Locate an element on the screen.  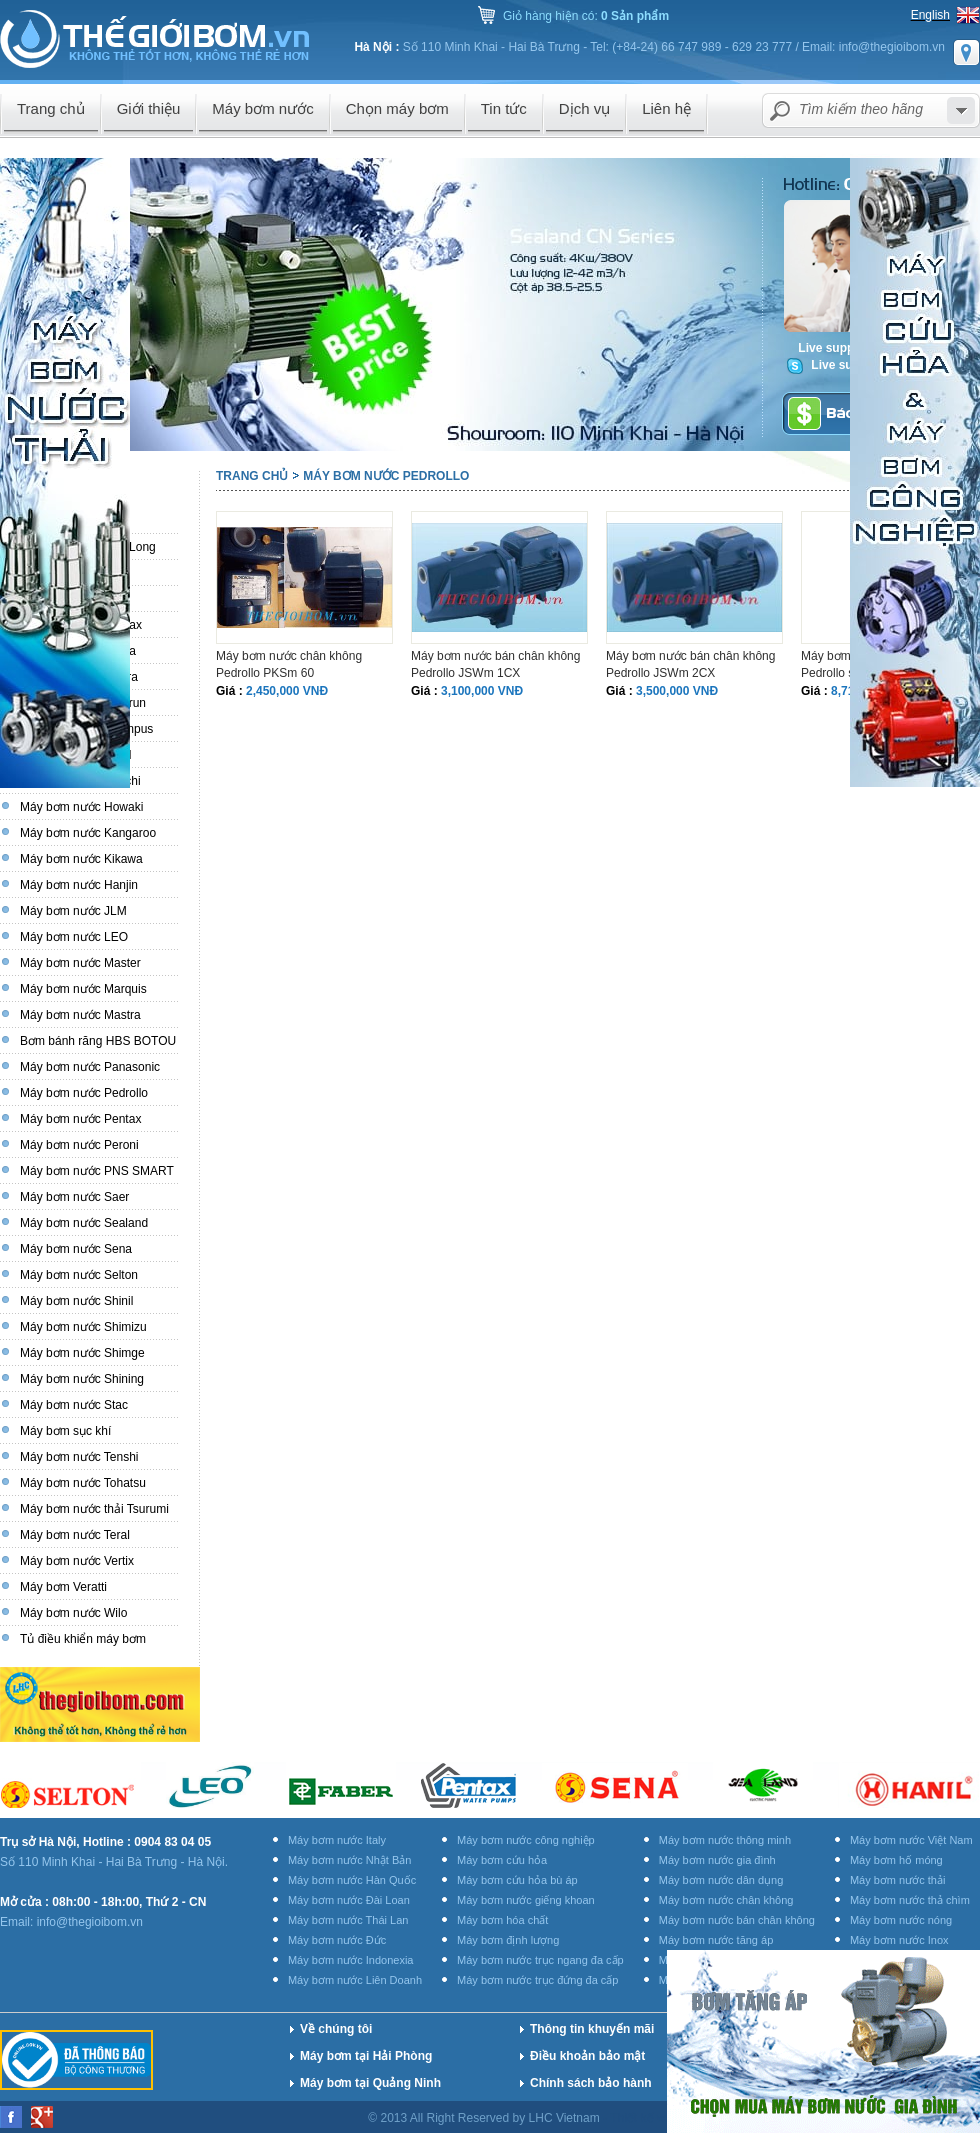
Máy bơm nước thải is located at coordinates (897, 1880).